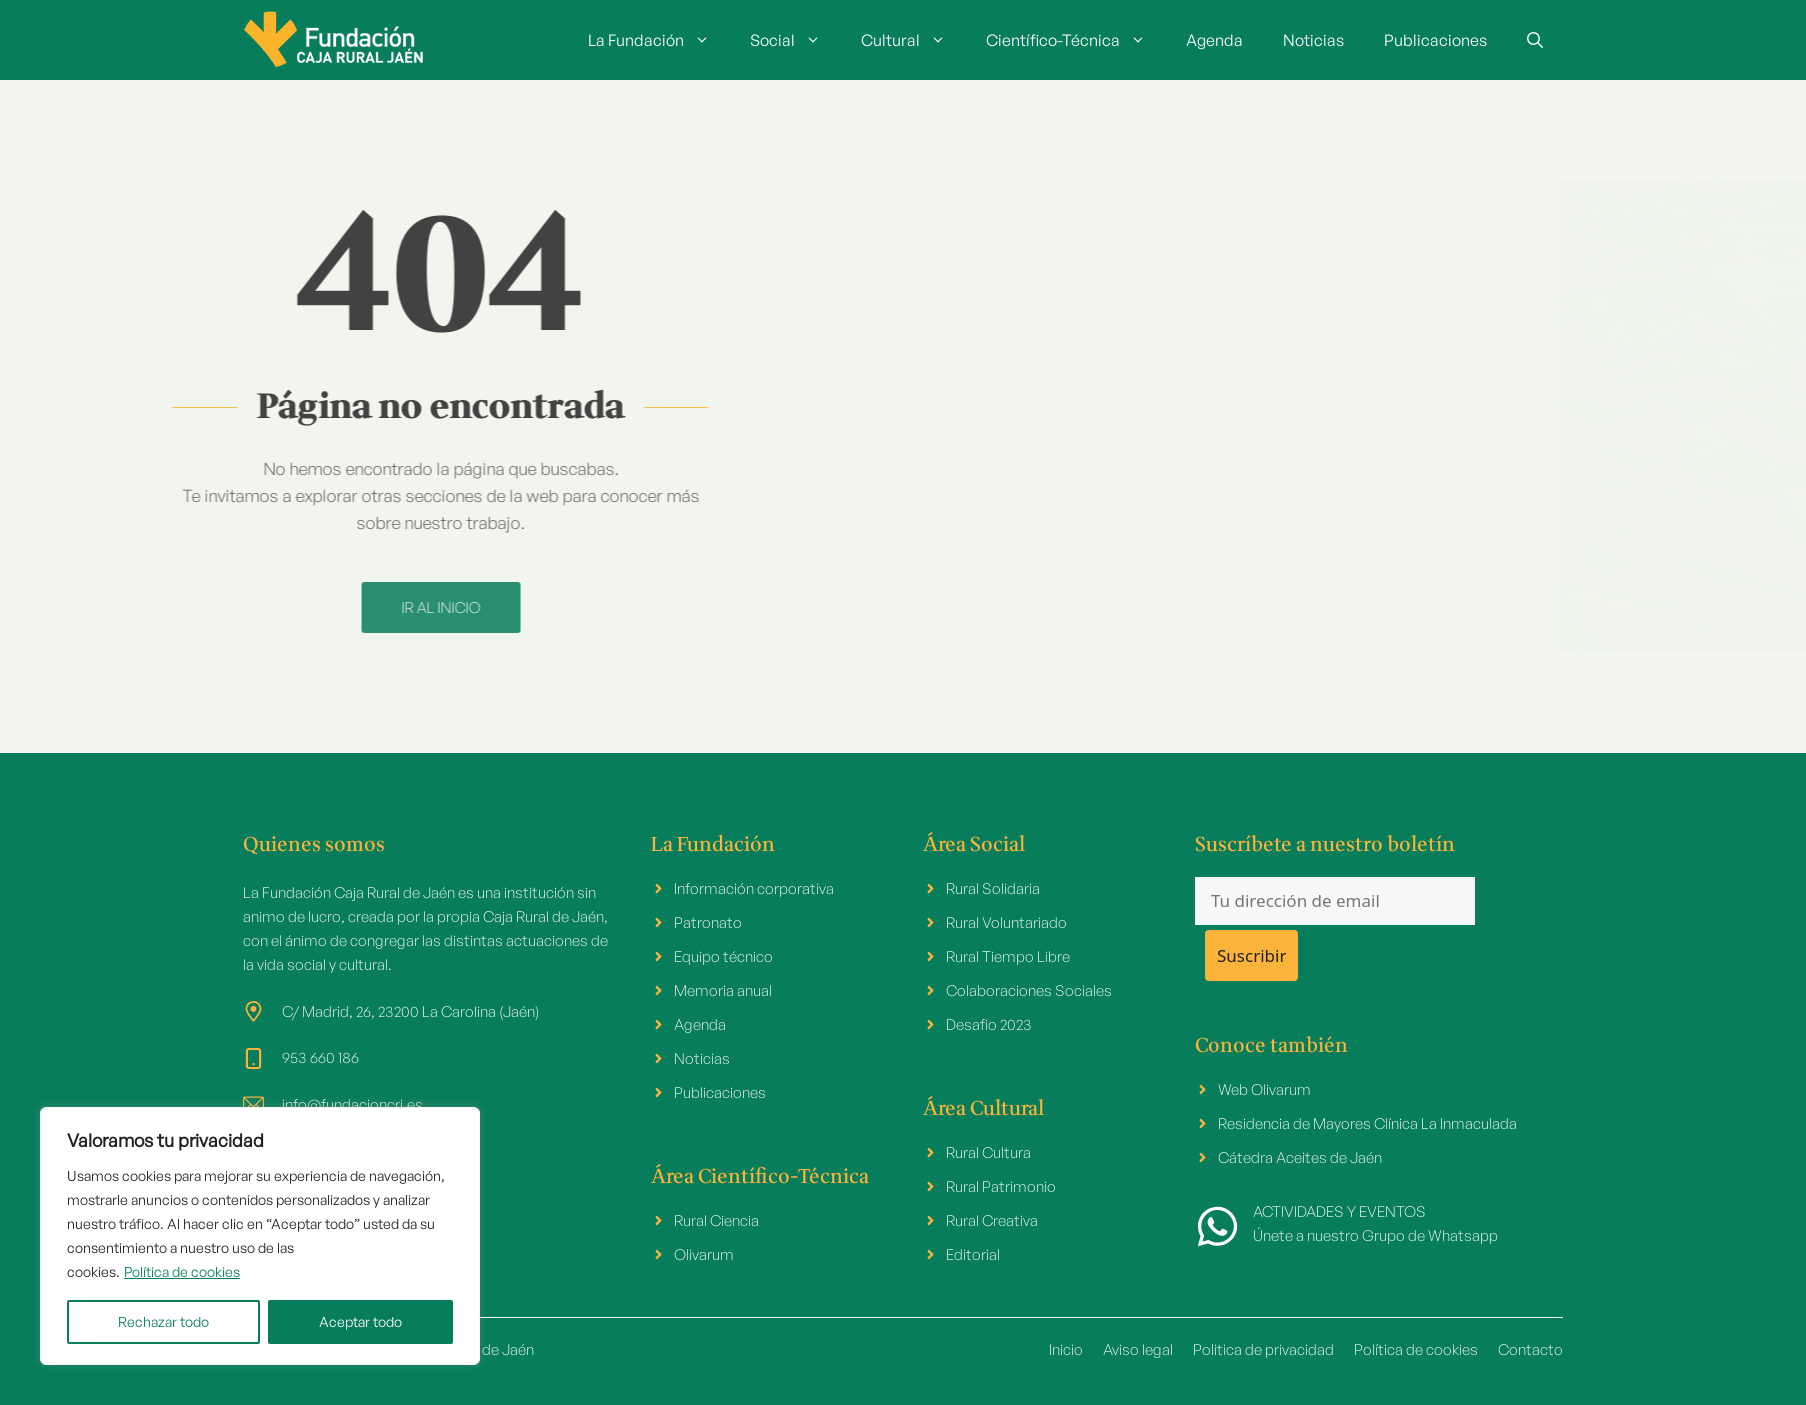 Image resolution: width=1806 pixels, height=1405 pixels. I want to click on Editorial, so click(973, 1254).